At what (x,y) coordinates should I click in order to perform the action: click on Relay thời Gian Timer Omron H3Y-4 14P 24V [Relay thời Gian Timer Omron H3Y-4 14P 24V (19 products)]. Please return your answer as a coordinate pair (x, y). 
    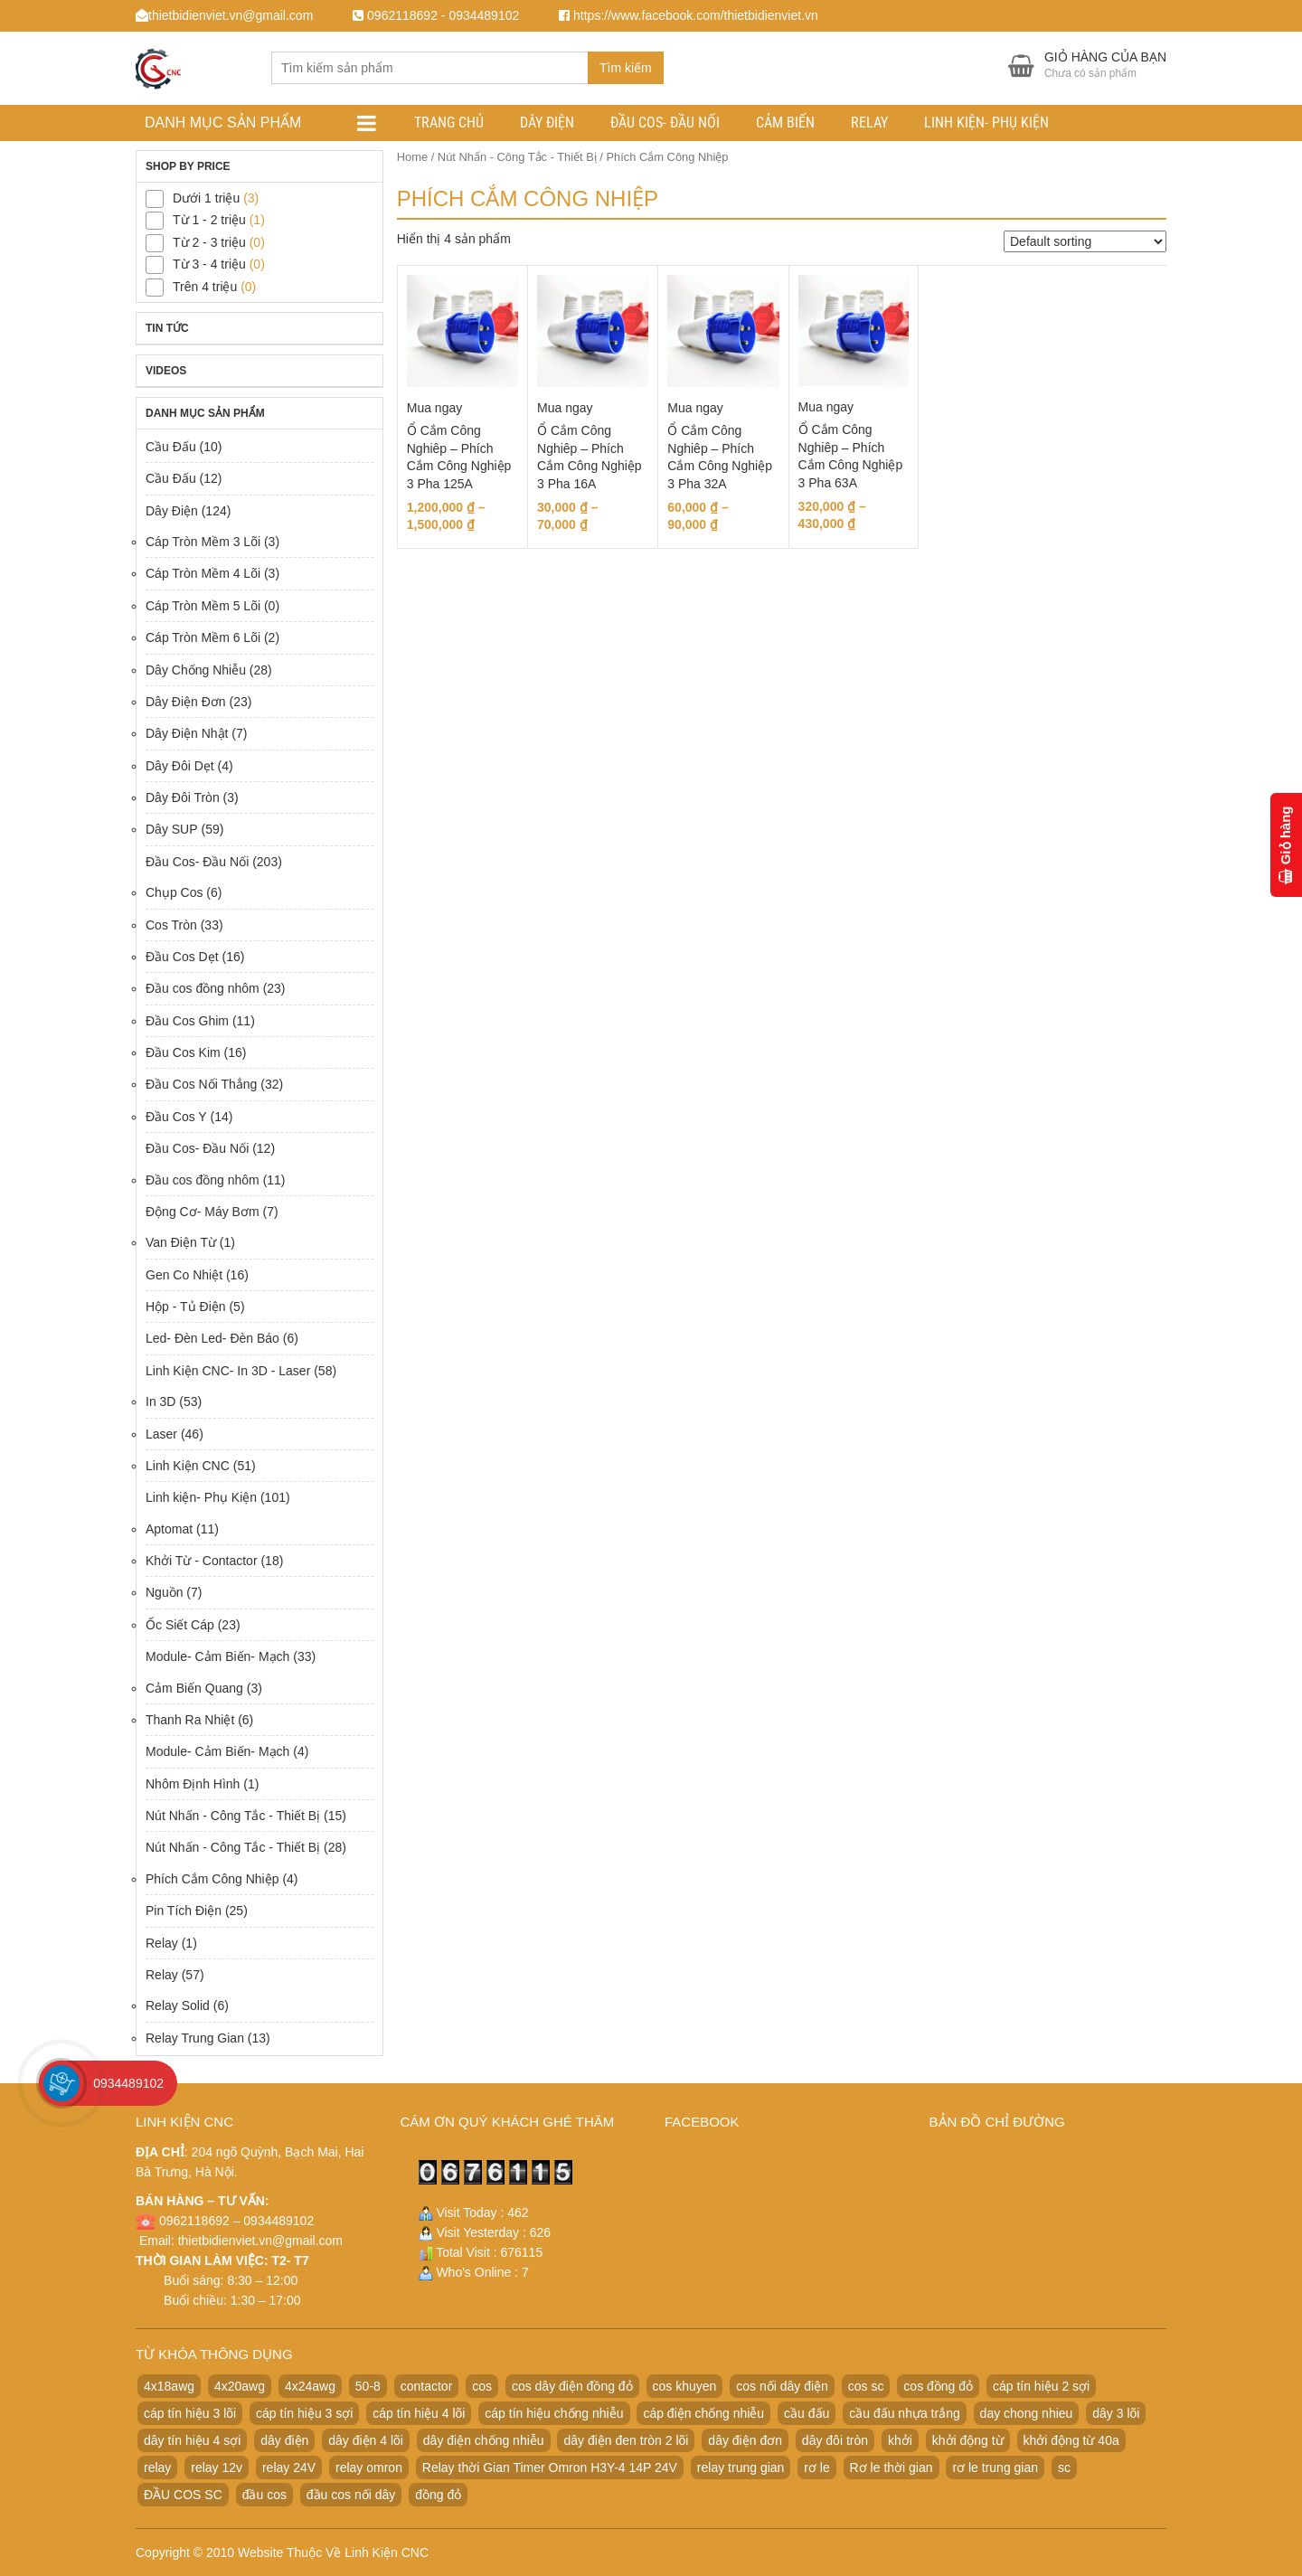
    Looking at the image, I should click on (549, 2467).